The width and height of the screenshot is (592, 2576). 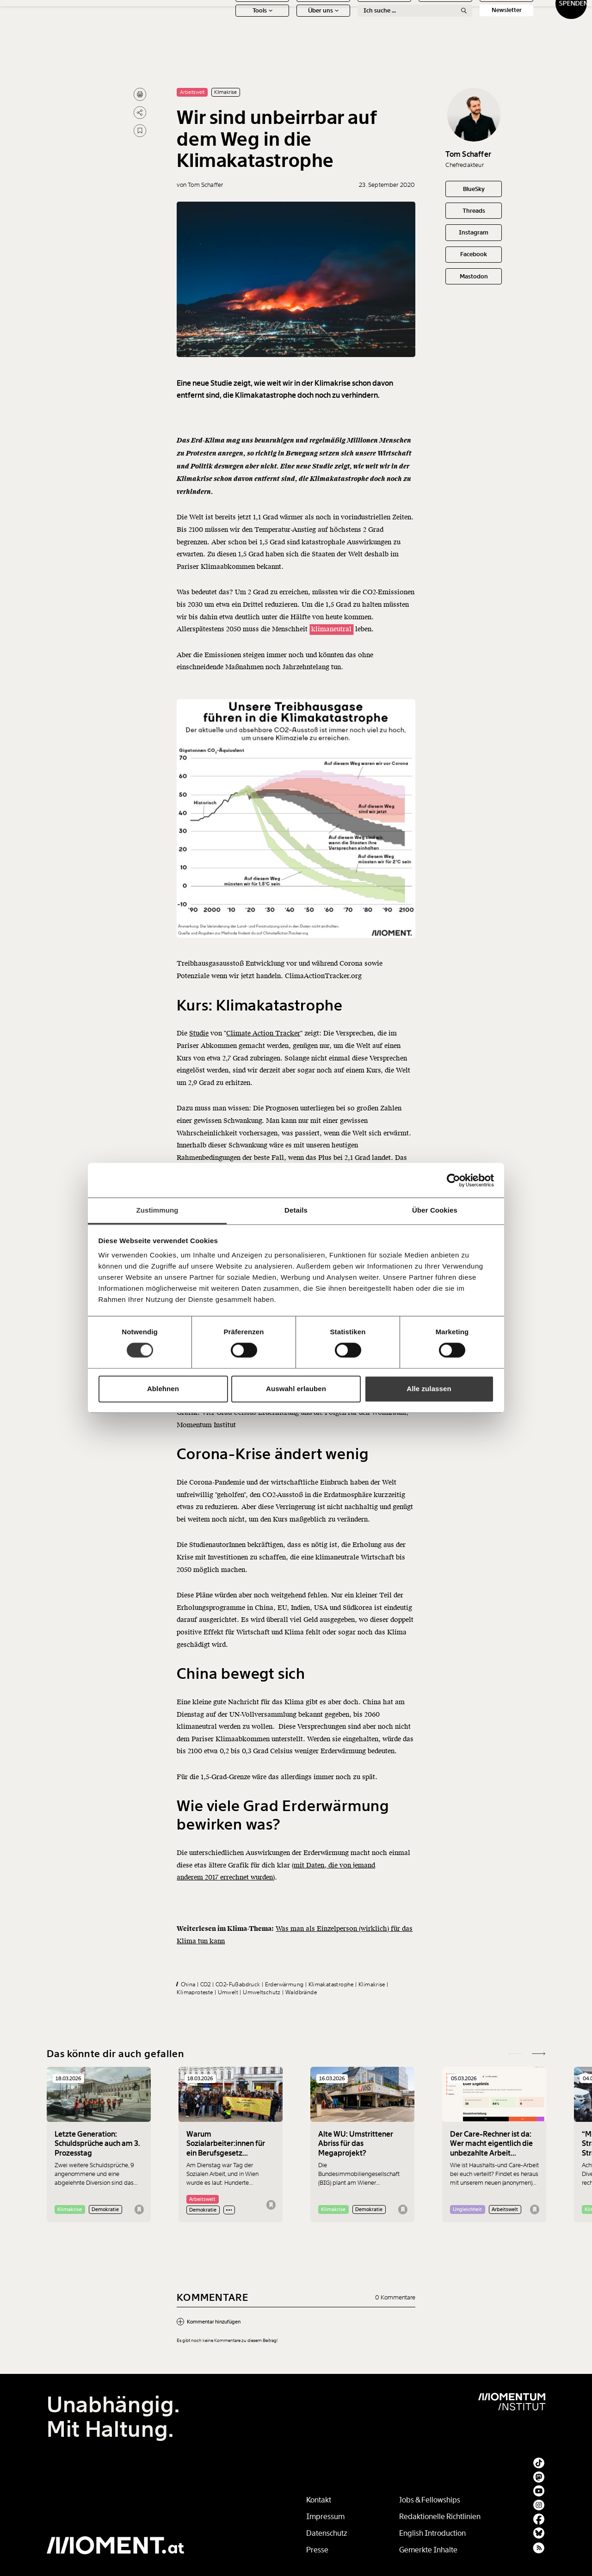 I want to click on Details [tab], so click(x=296, y=1210).